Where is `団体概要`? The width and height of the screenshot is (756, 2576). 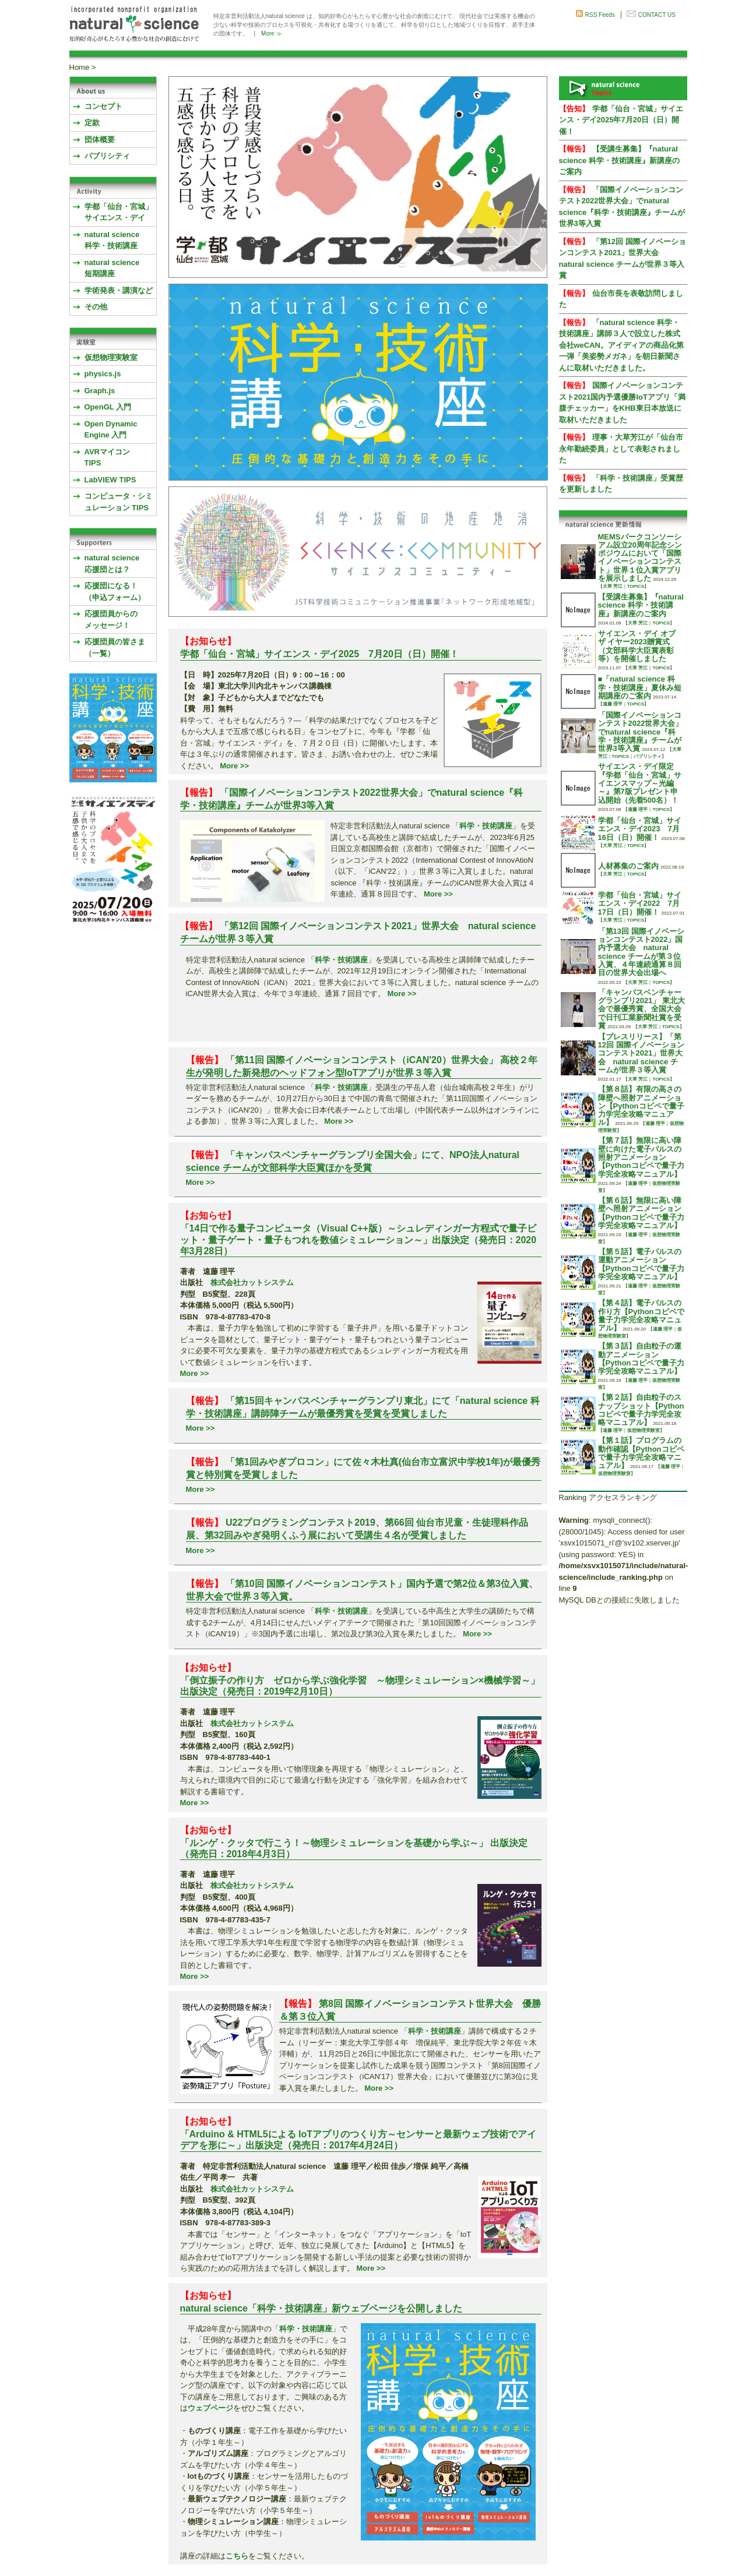 団体概要 is located at coordinates (100, 139).